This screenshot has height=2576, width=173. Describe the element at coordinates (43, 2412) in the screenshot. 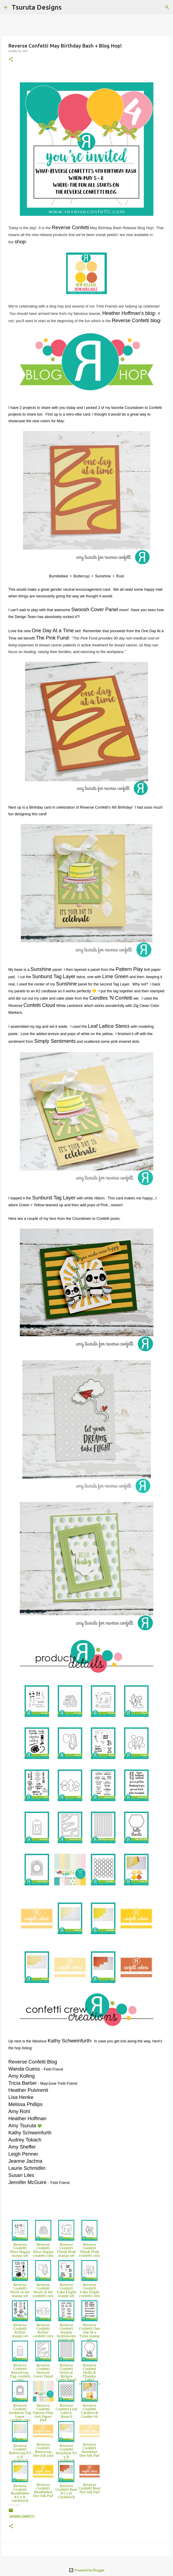

I see `Reverse Confetti Pattern Play 6x6 Paper Pad` at that location.